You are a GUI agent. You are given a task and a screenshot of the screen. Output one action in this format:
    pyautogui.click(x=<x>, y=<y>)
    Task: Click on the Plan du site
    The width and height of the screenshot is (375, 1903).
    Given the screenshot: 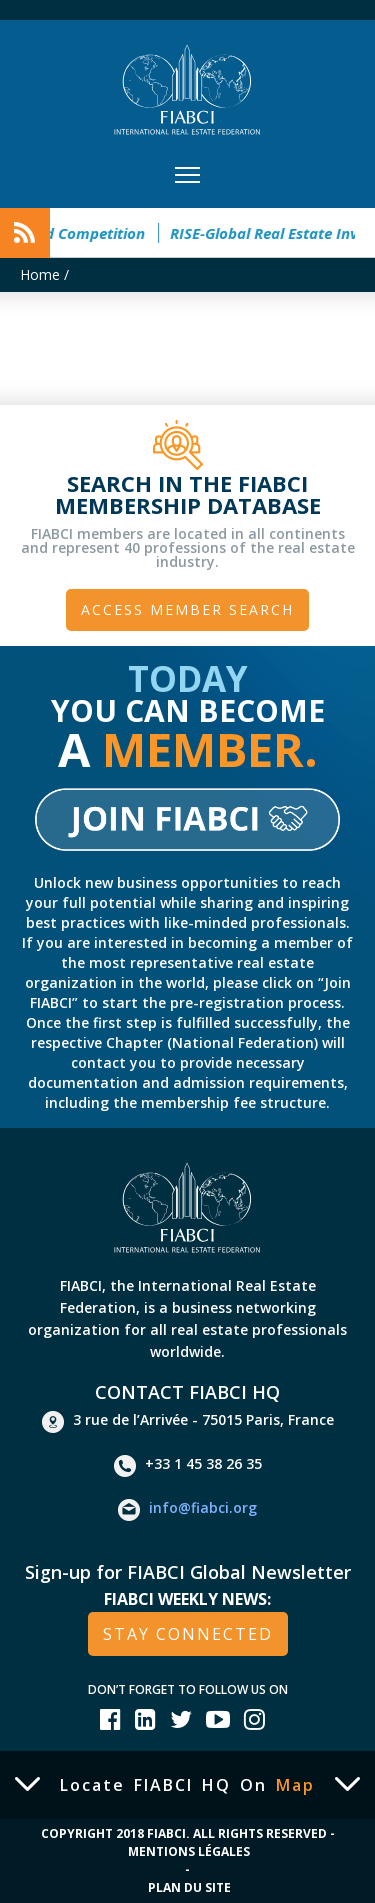 What is the action you would take?
    pyautogui.click(x=189, y=1887)
    